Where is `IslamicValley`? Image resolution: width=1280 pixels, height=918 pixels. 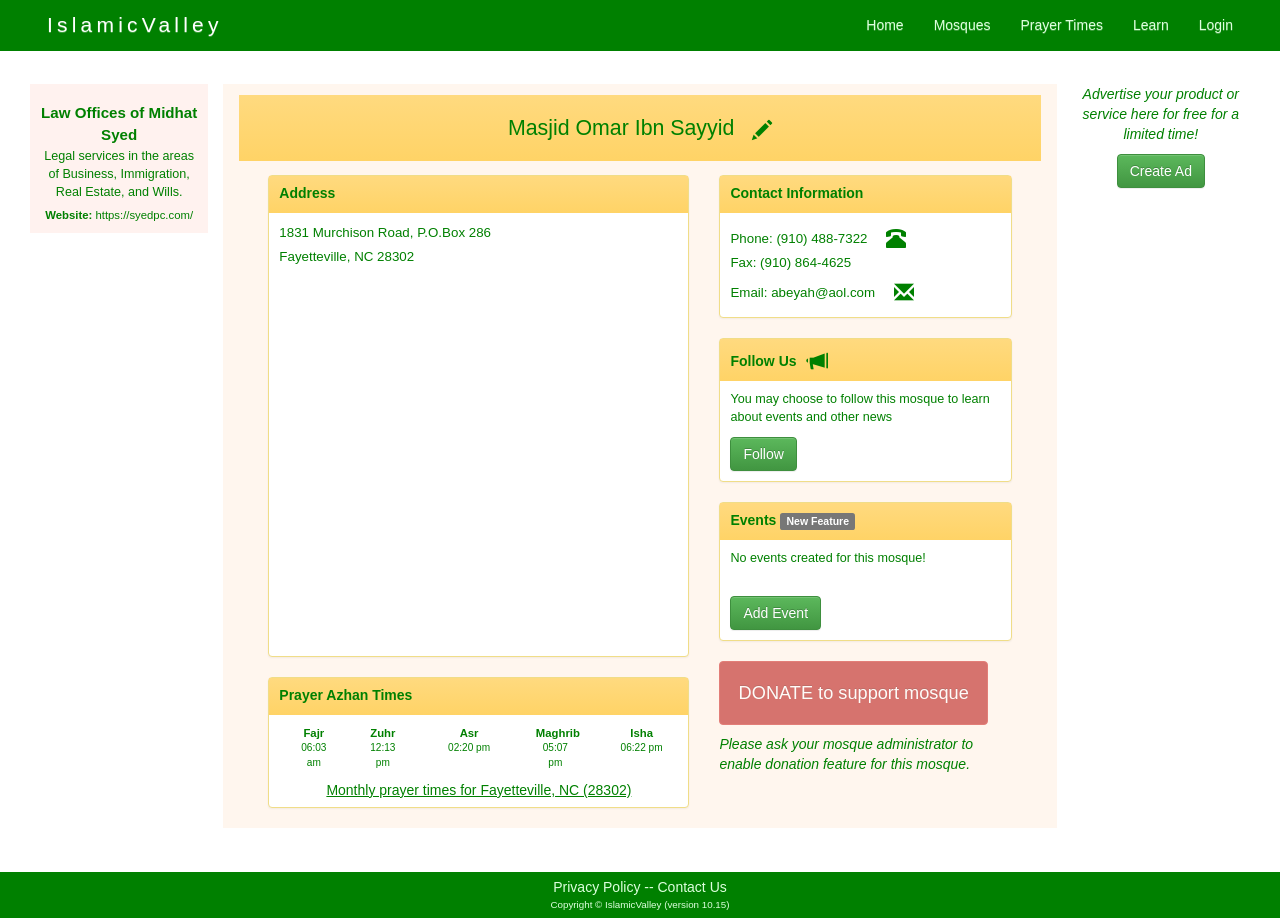
IslamicValley is located at coordinates (135, 24).